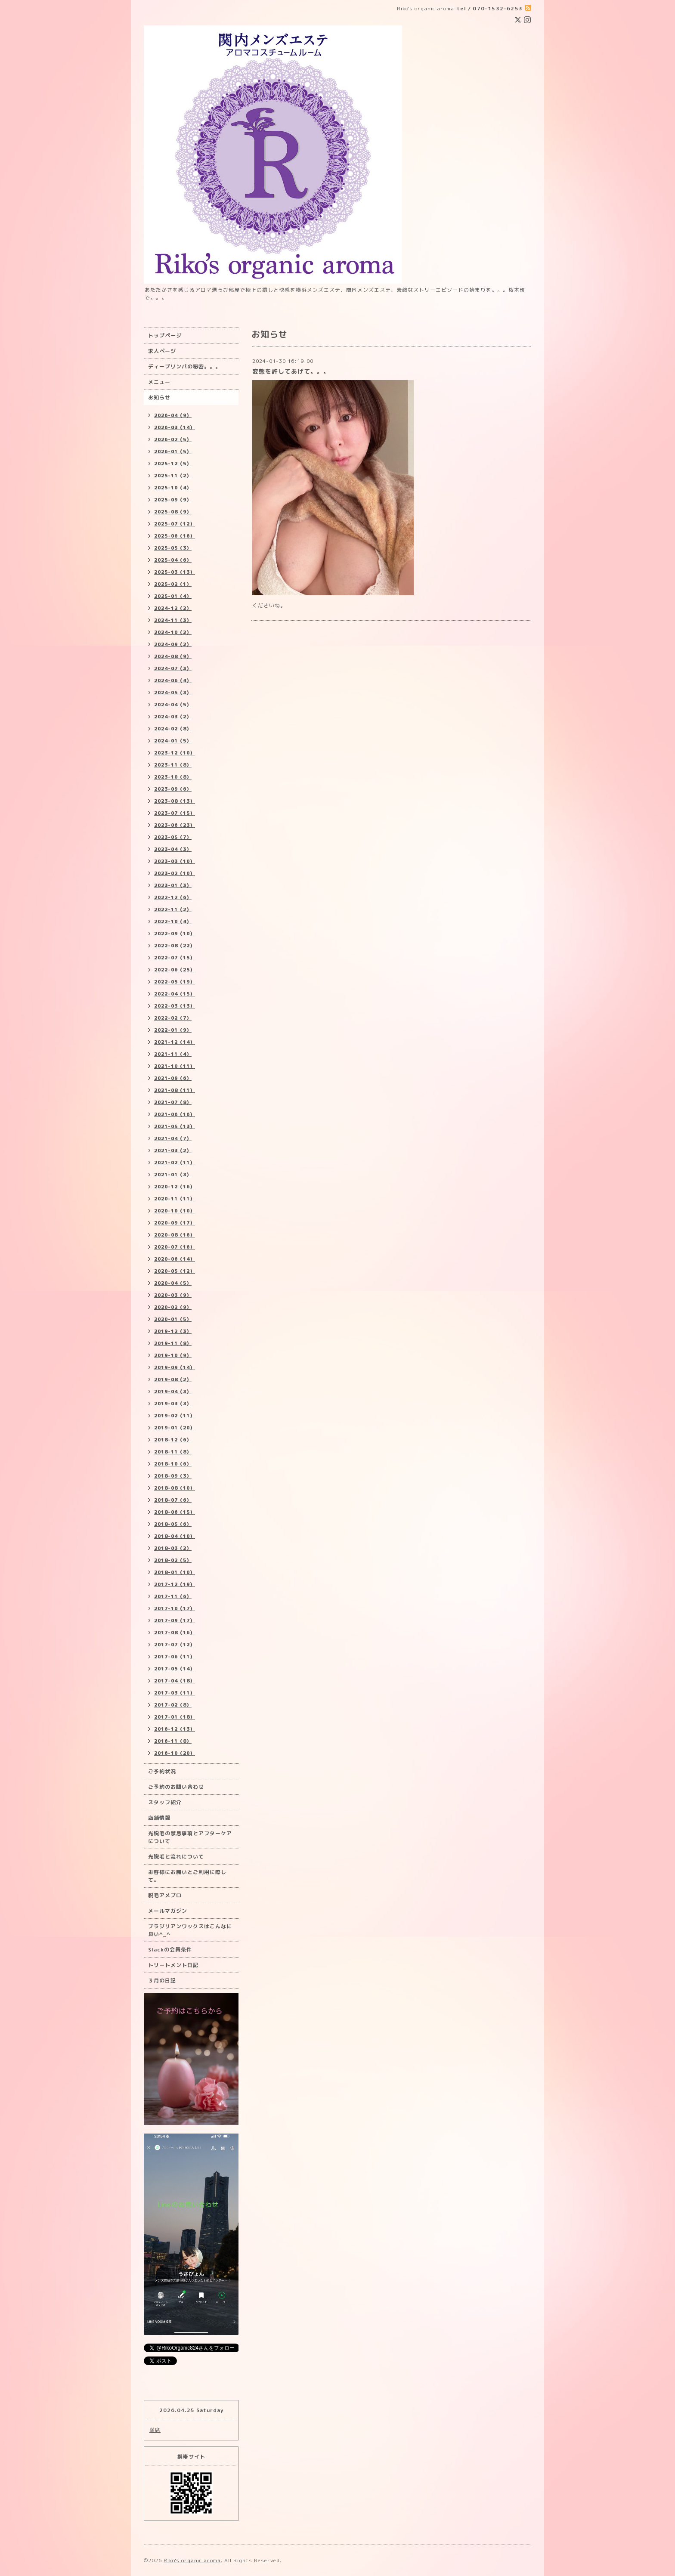 The height and width of the screenshot is (2576, 675). Describe the element at coordinates (174, 1644) in the screenshot. I see `2017-07（12）` at that location.